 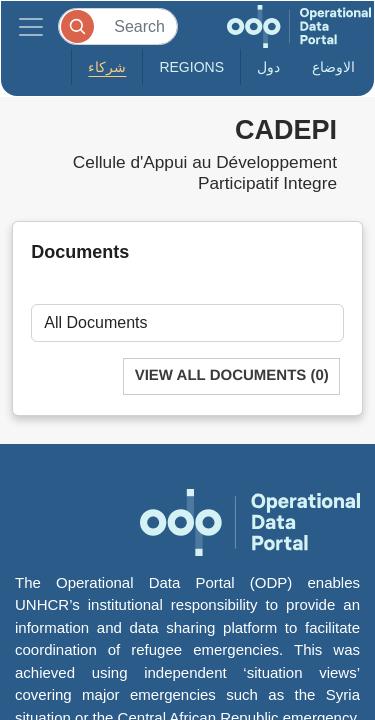 I want to click on View All Documents (0), so click(x=232, y=375).